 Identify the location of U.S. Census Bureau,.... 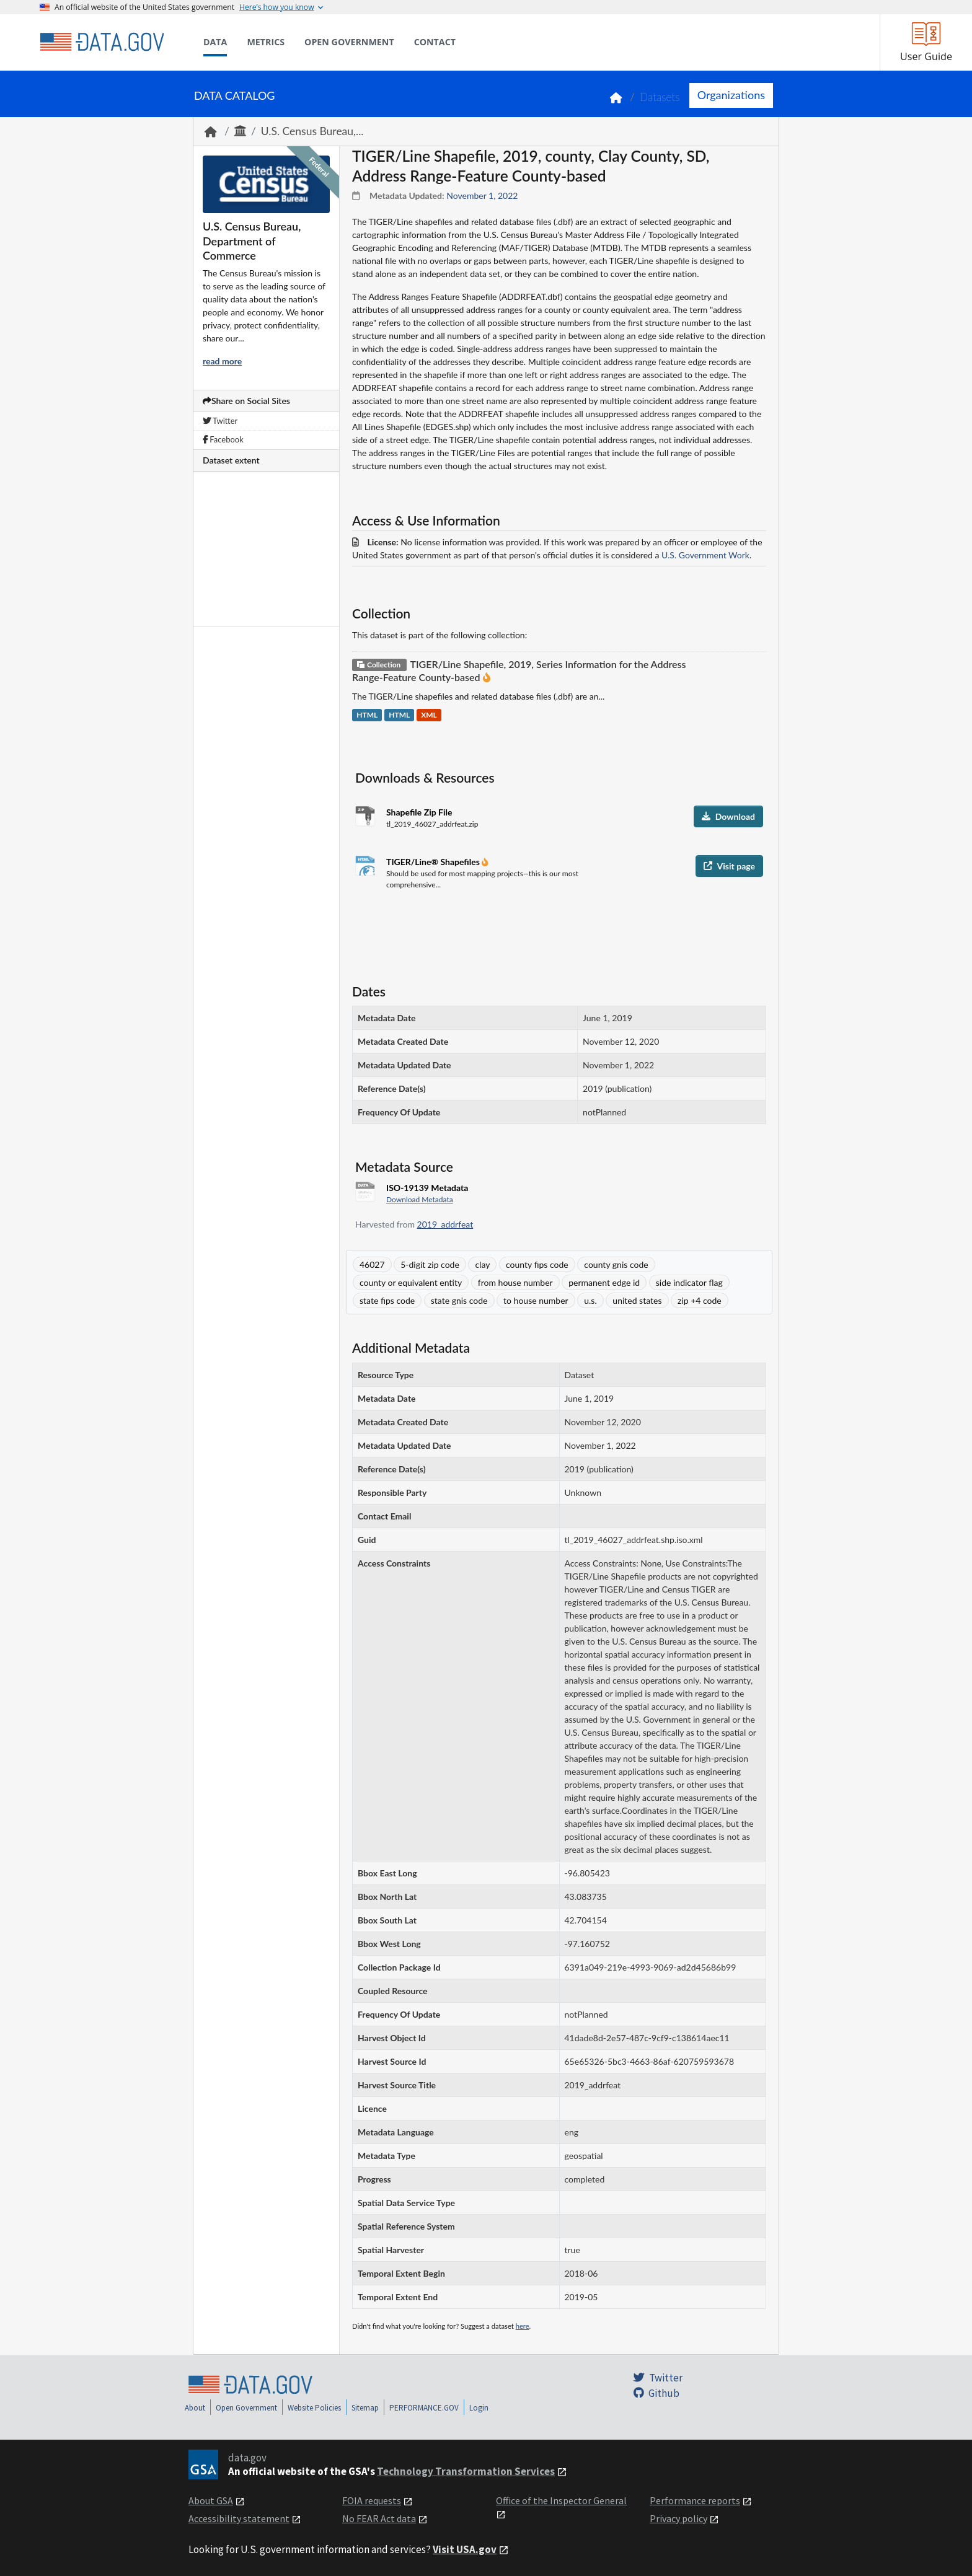
(312, 131).